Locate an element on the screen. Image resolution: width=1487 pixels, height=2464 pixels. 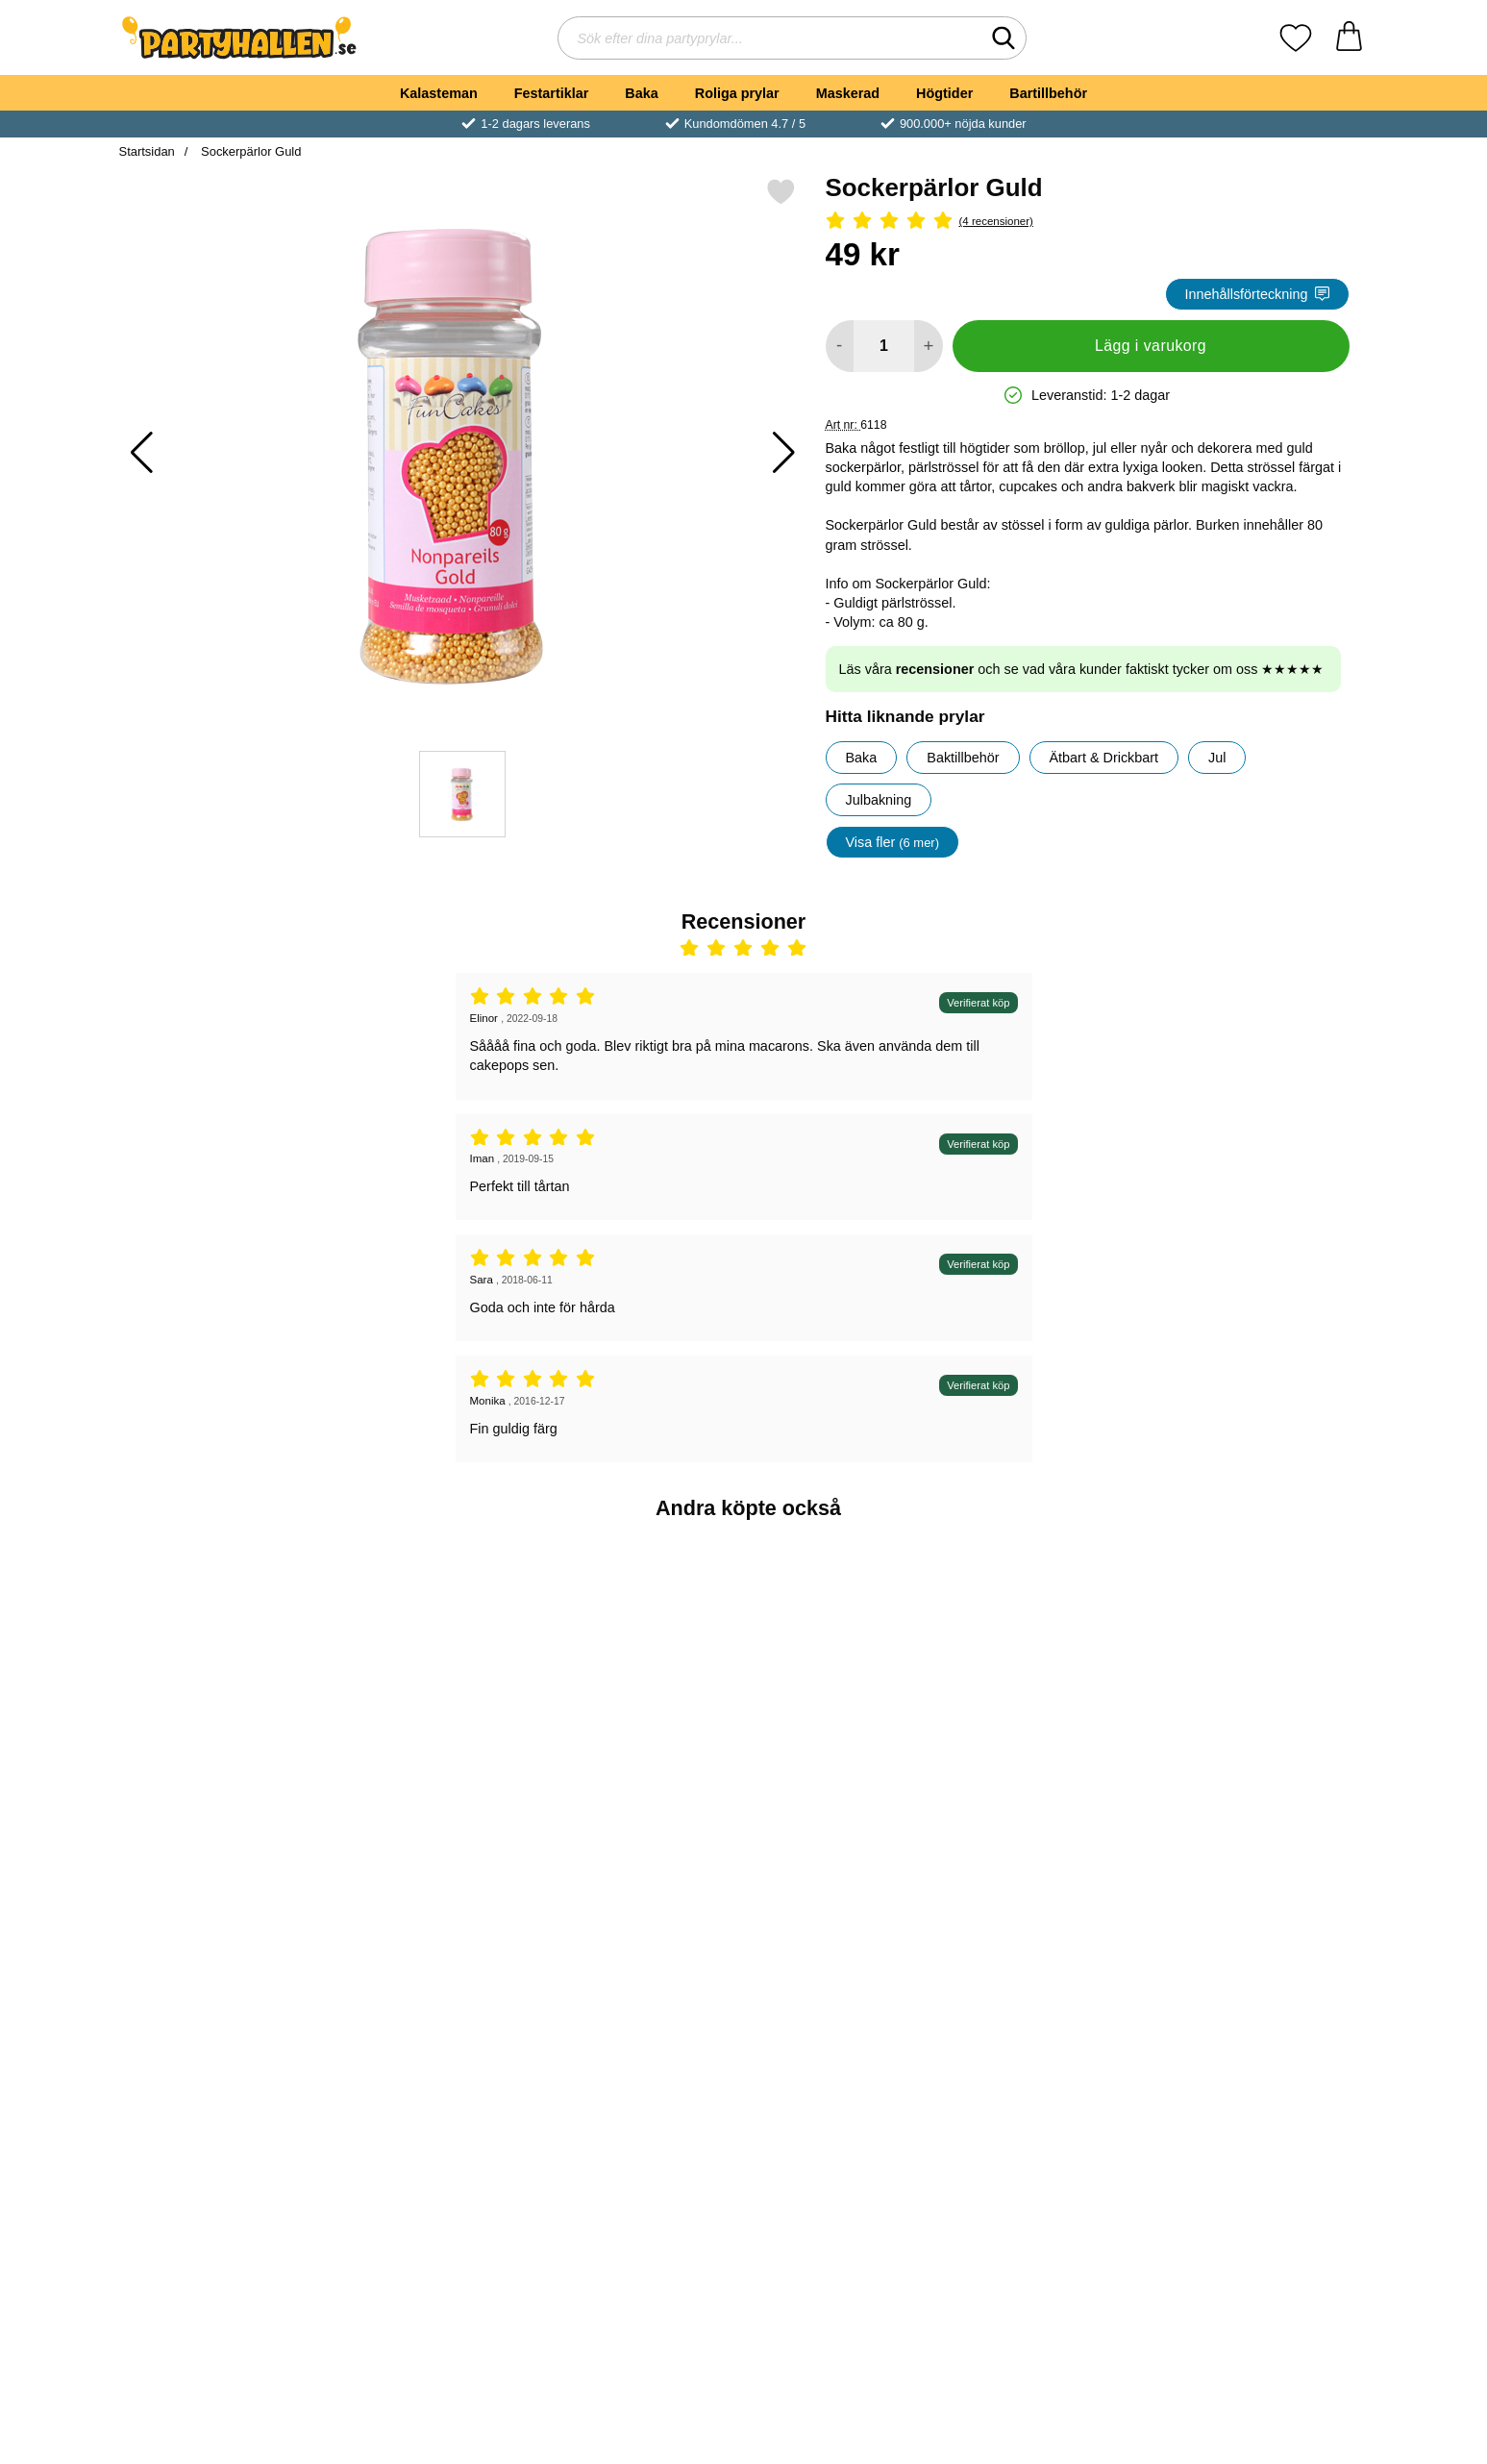
[Köp Kalaspåse med Handtag Royalblå] is located at coordinates (1057, 1797).